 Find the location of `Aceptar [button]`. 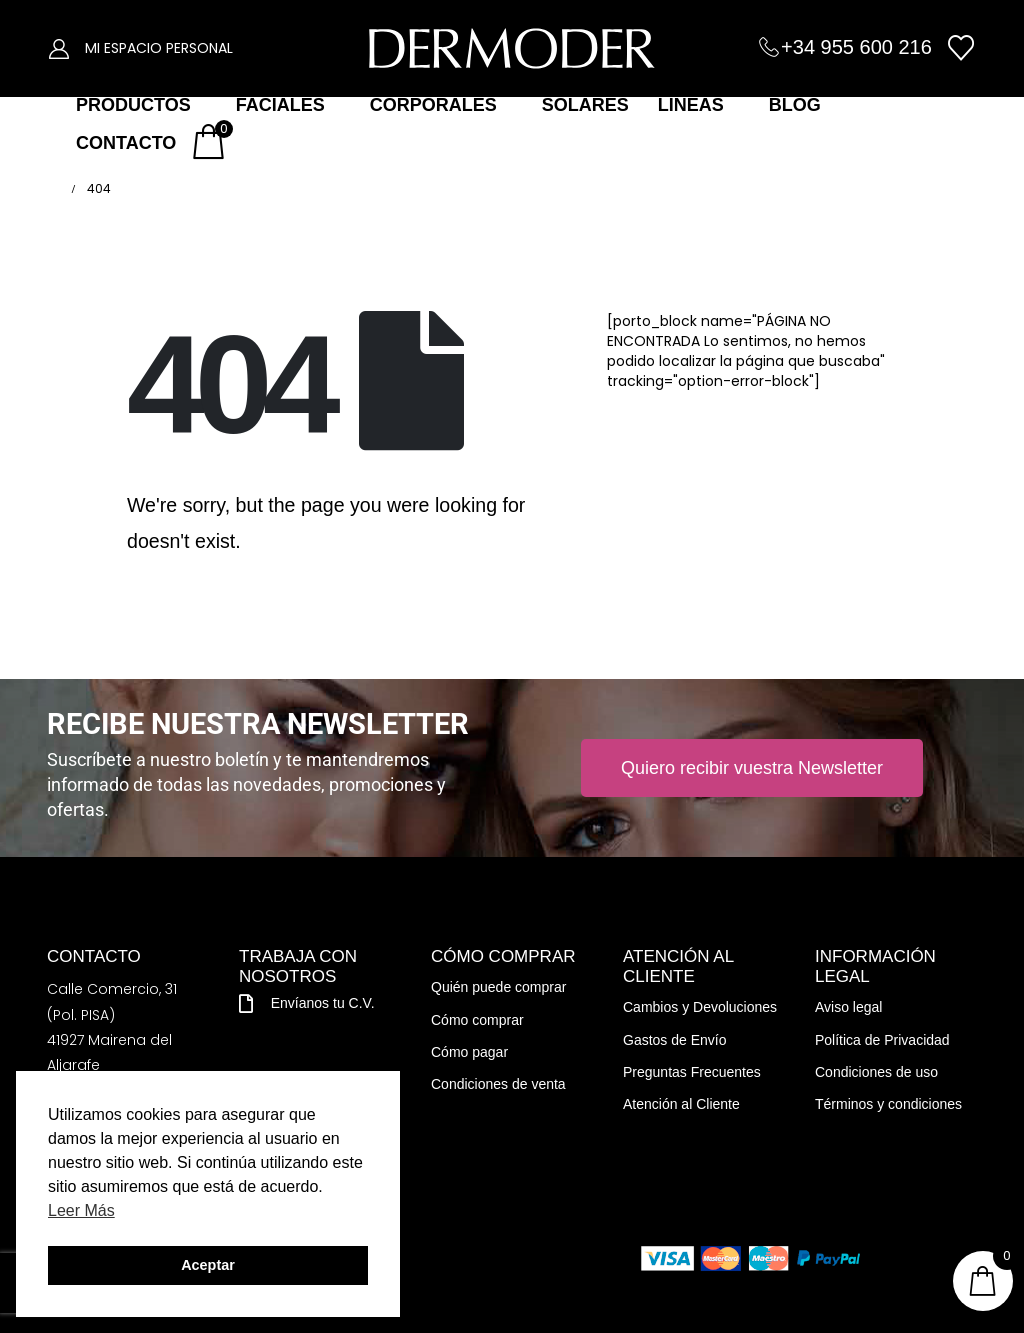

Aceptar [button] is located at coordinates (208, 1265).